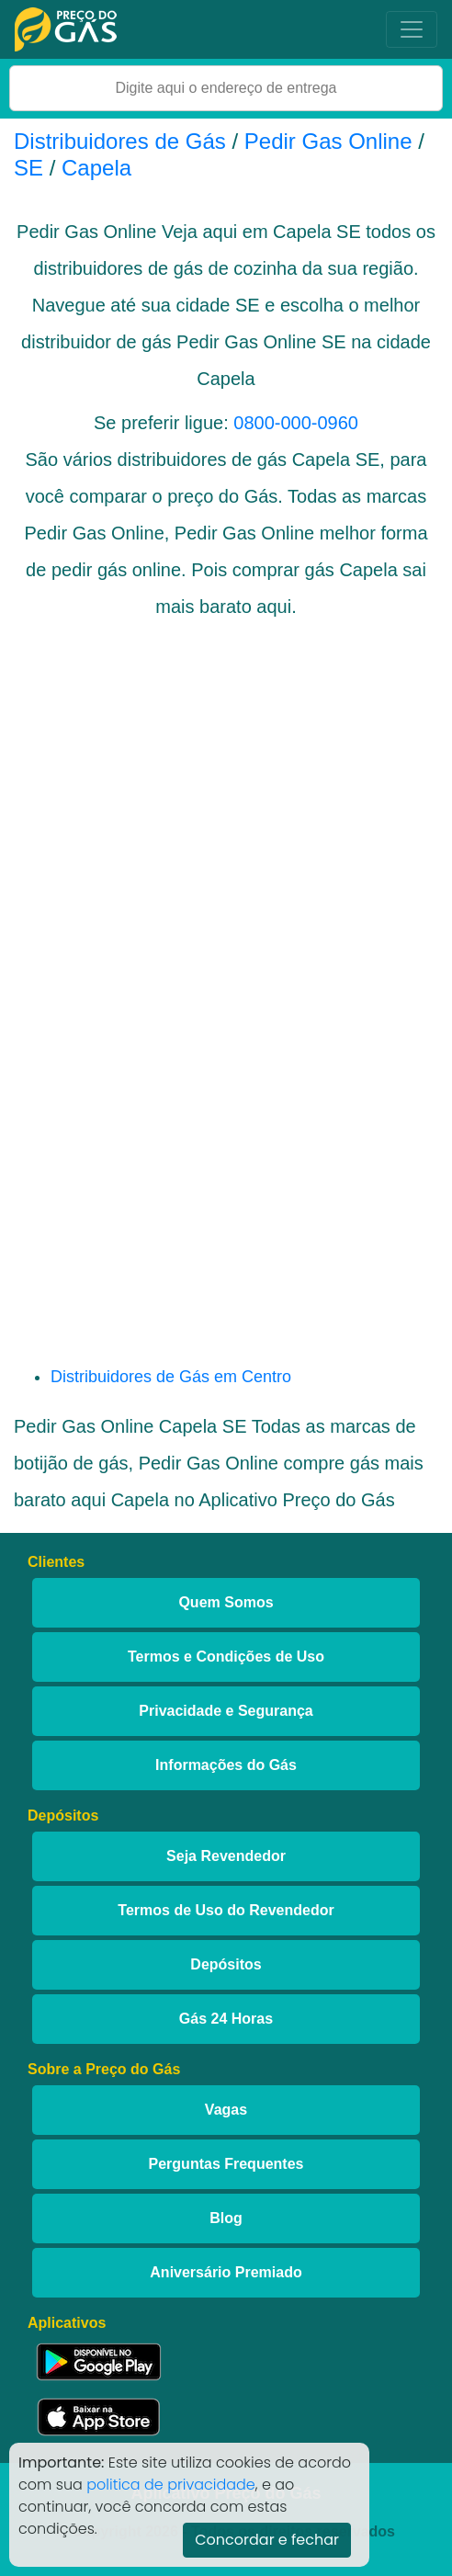 This screenshot has height=2576, width=452. What do you see at coordinates (171, 1376) in the screenshot?
I see `Distribuidores de Gás em Centro` at bounding box center [171, 1376].